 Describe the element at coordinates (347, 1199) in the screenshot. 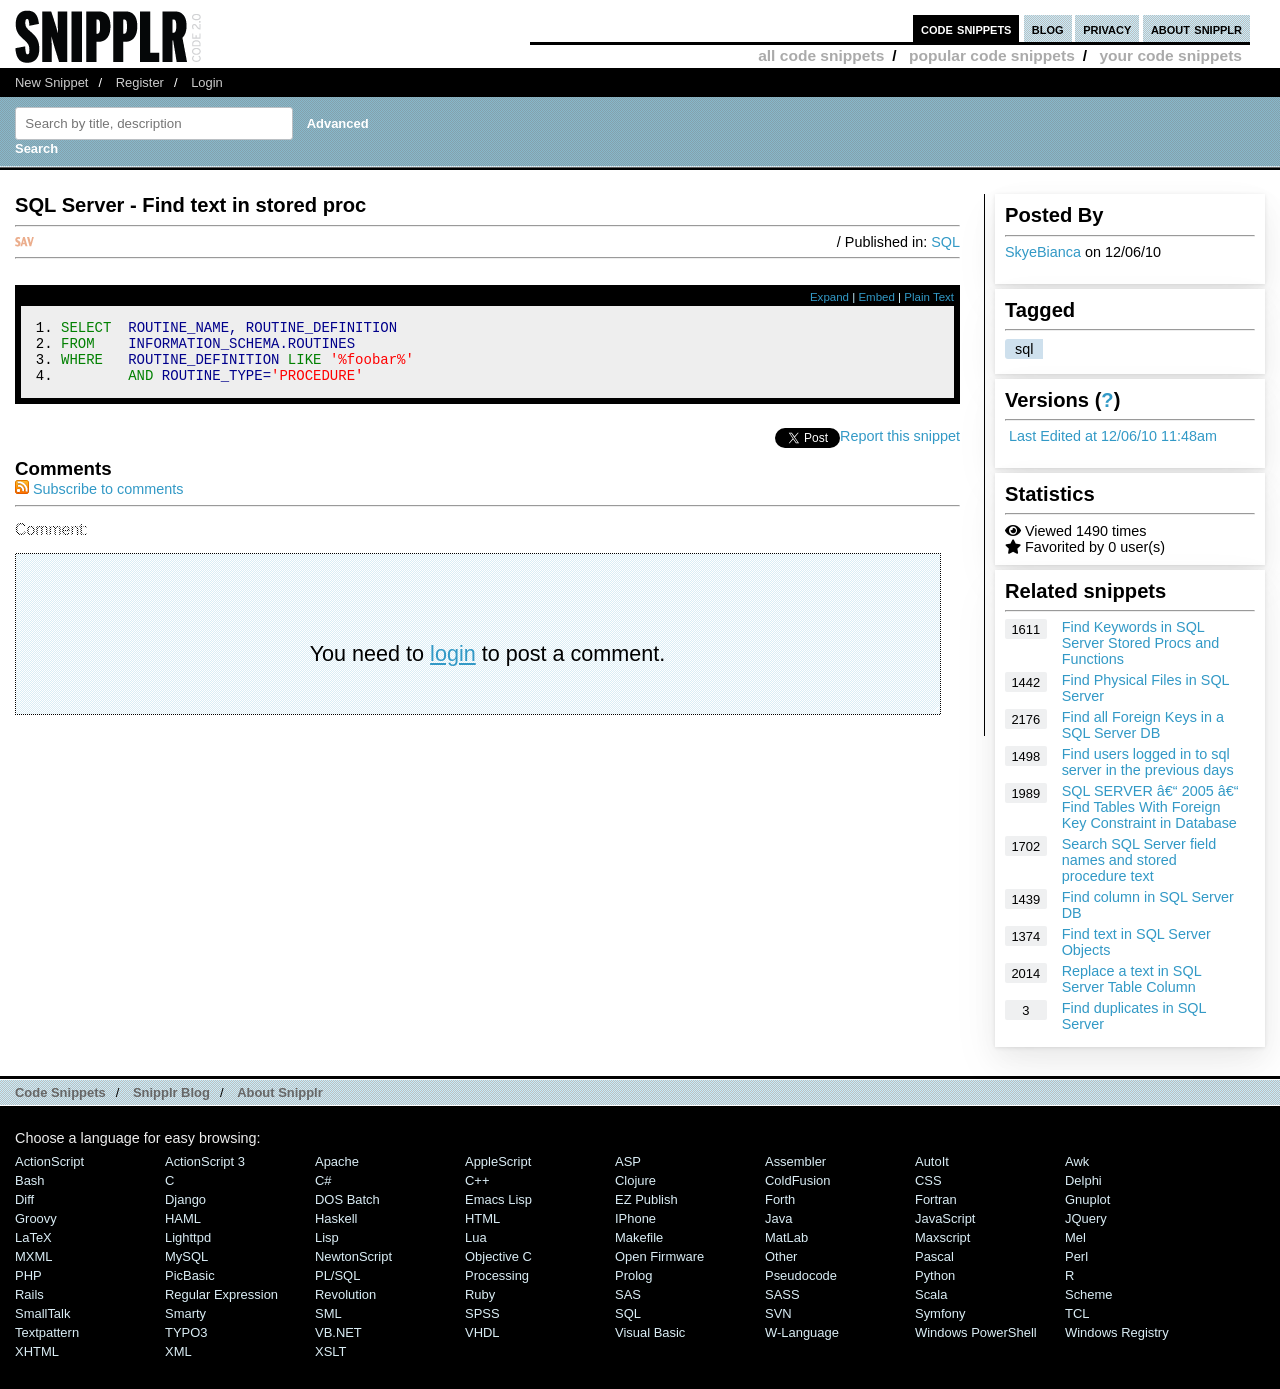

I see `DOS Batch` at that location.